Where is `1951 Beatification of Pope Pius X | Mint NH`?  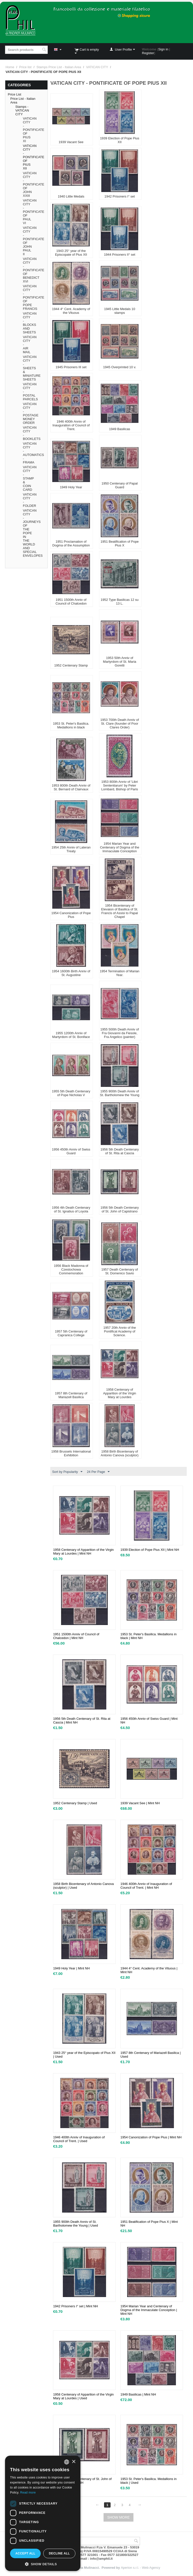
1951 Beatification of Pope Pius X | Mint NH is located at coordinates (149, 2223).